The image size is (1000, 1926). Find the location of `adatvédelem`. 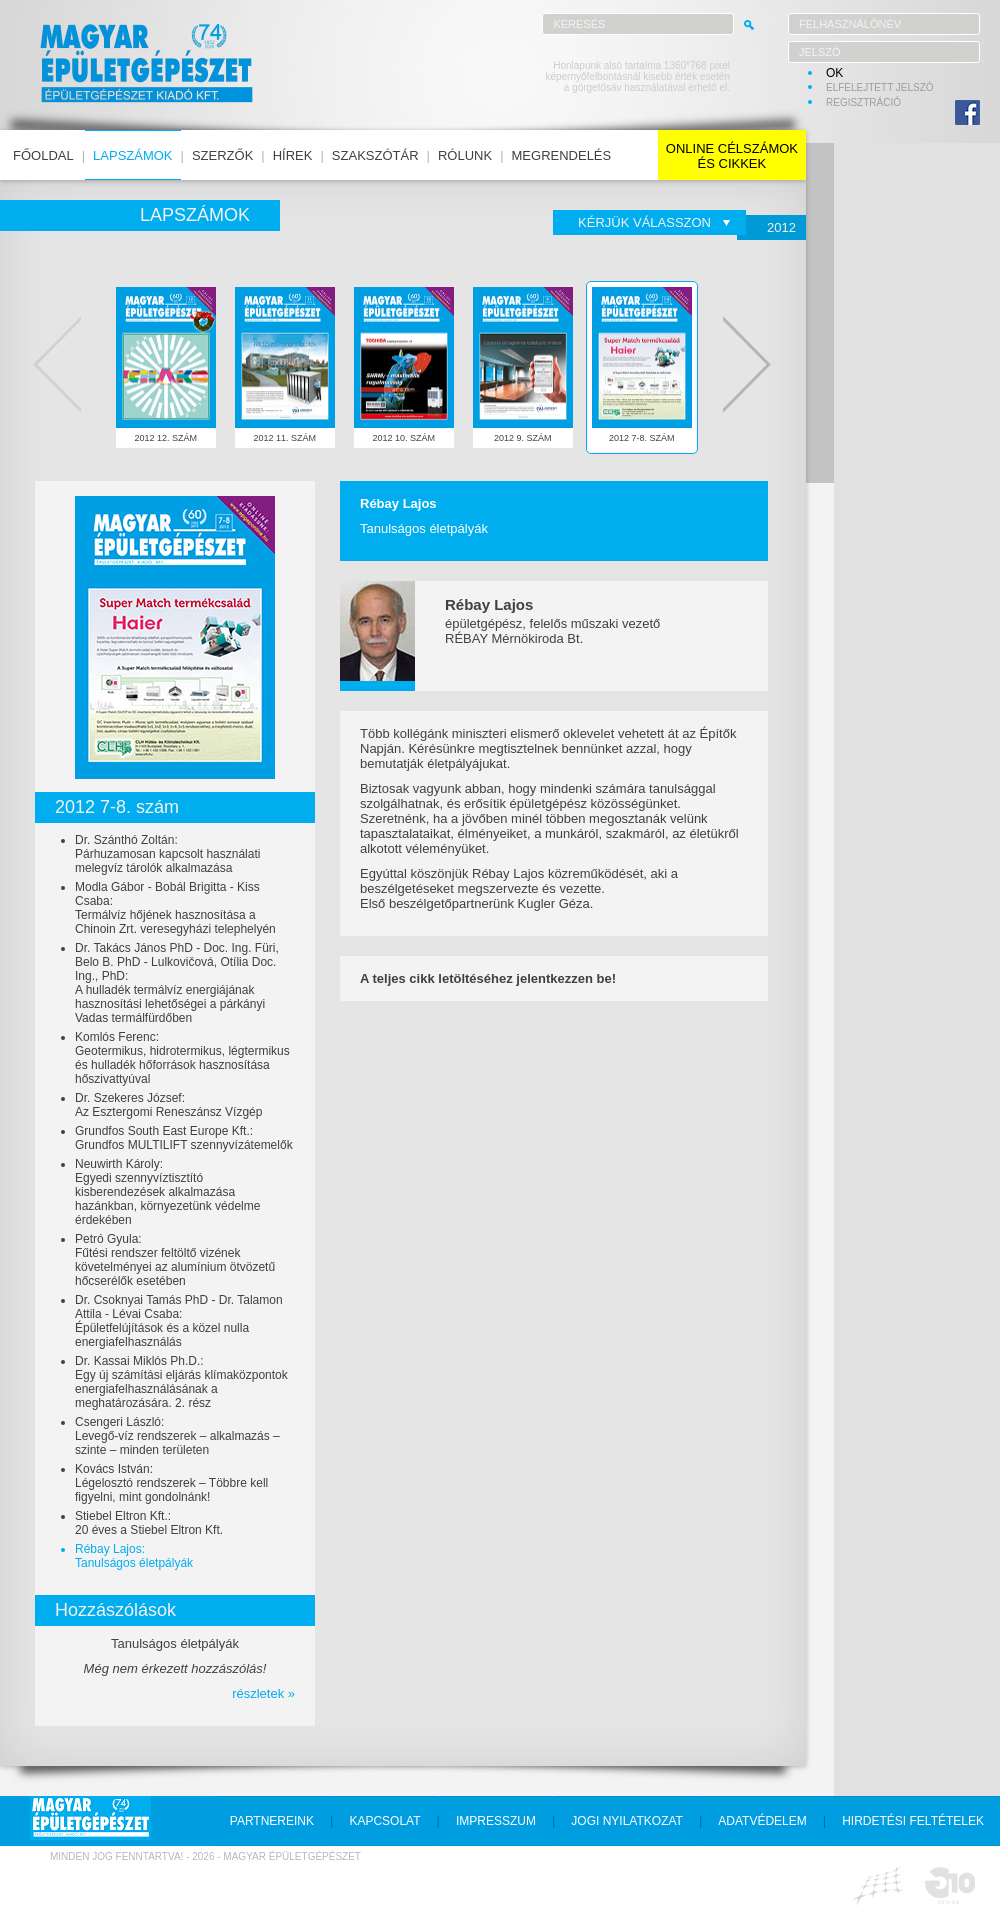

adatvédelem is located at coordinates (762, 1821).